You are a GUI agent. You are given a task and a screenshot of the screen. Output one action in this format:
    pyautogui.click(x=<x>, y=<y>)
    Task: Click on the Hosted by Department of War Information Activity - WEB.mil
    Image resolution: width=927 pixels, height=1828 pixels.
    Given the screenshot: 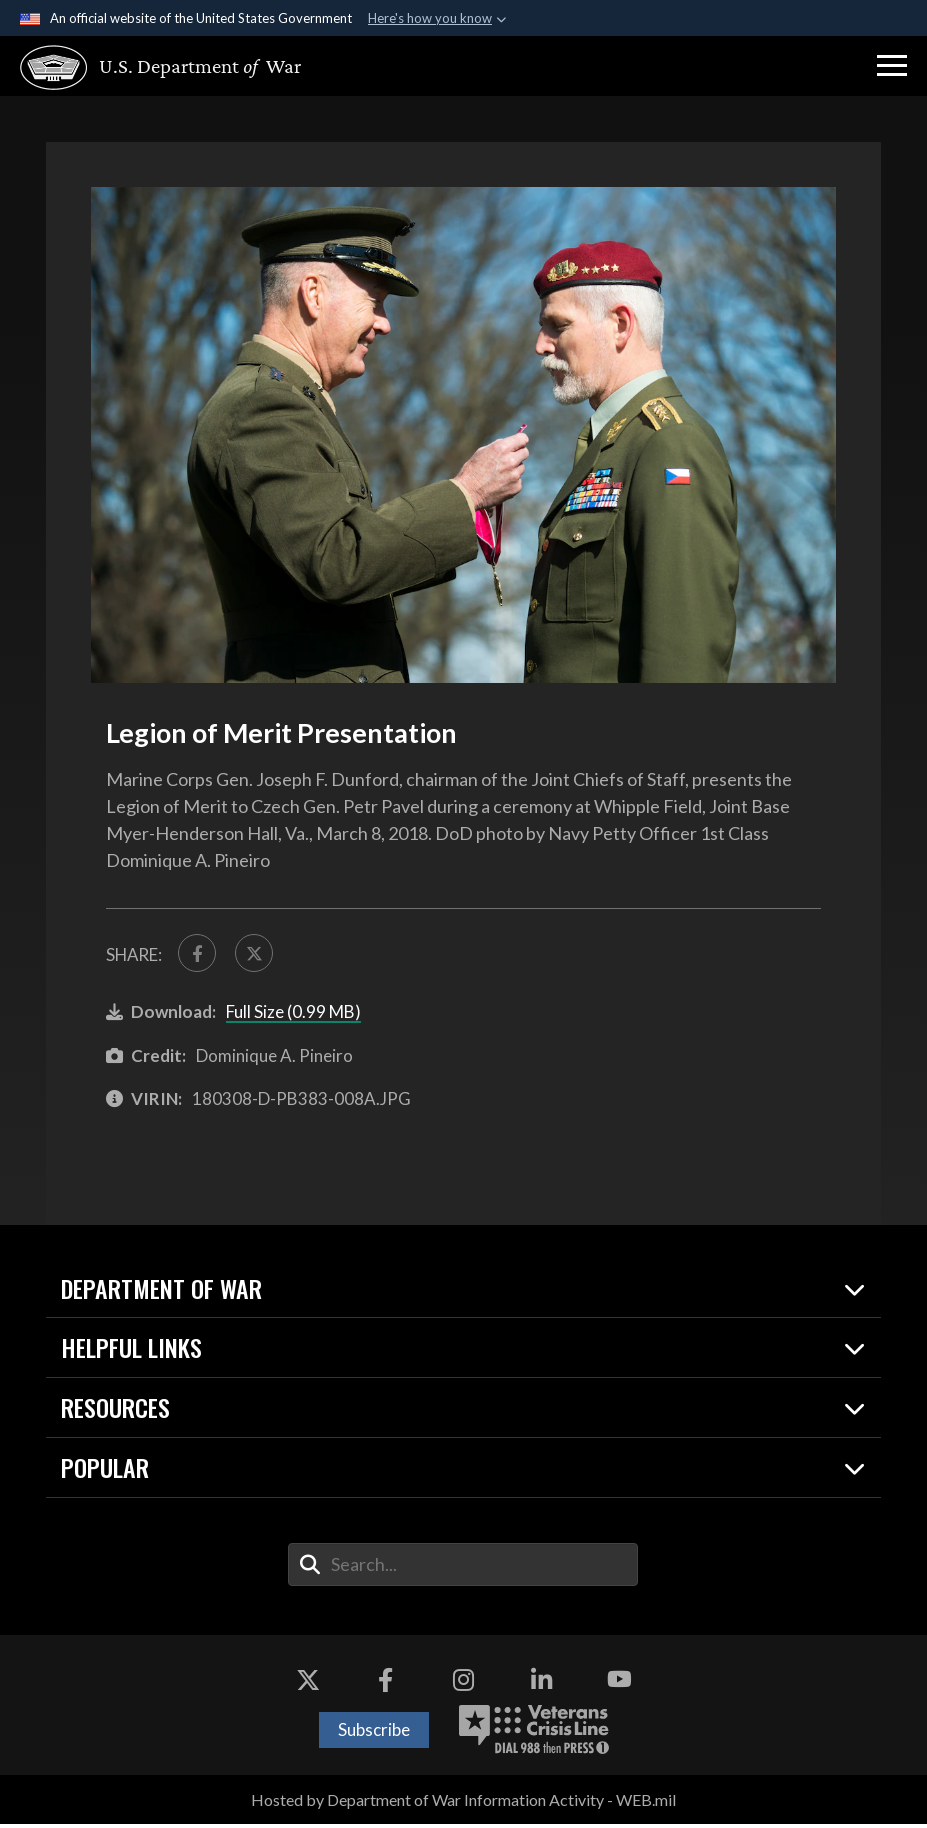 What is the action you would take?
    pyautogui.click(x=463, y=1803)
    